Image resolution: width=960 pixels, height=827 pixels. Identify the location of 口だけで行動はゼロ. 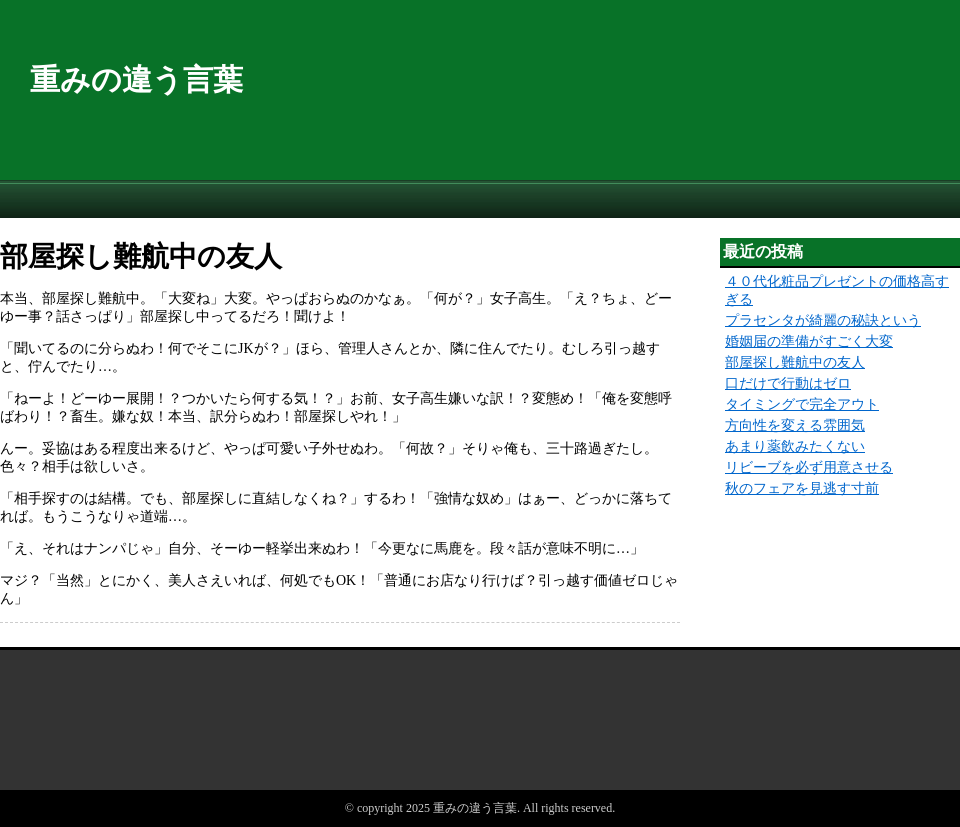
(788, 383).